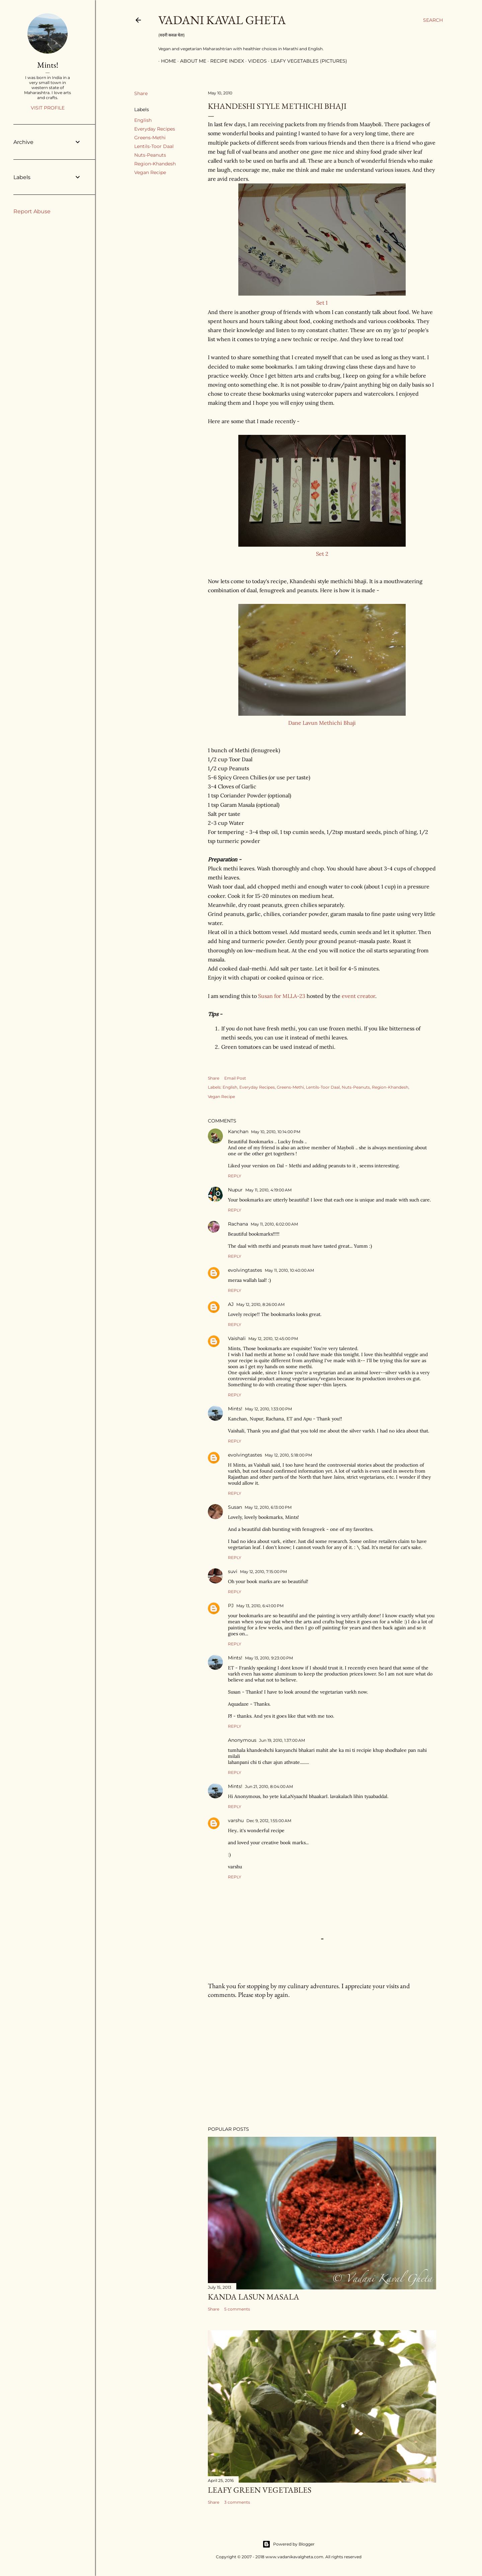  What do you see at coordinates (274, 1224) in the screenshot?
I see `May 11, 2010, 6:02:00 AM` at bounding box center [274, 1224].